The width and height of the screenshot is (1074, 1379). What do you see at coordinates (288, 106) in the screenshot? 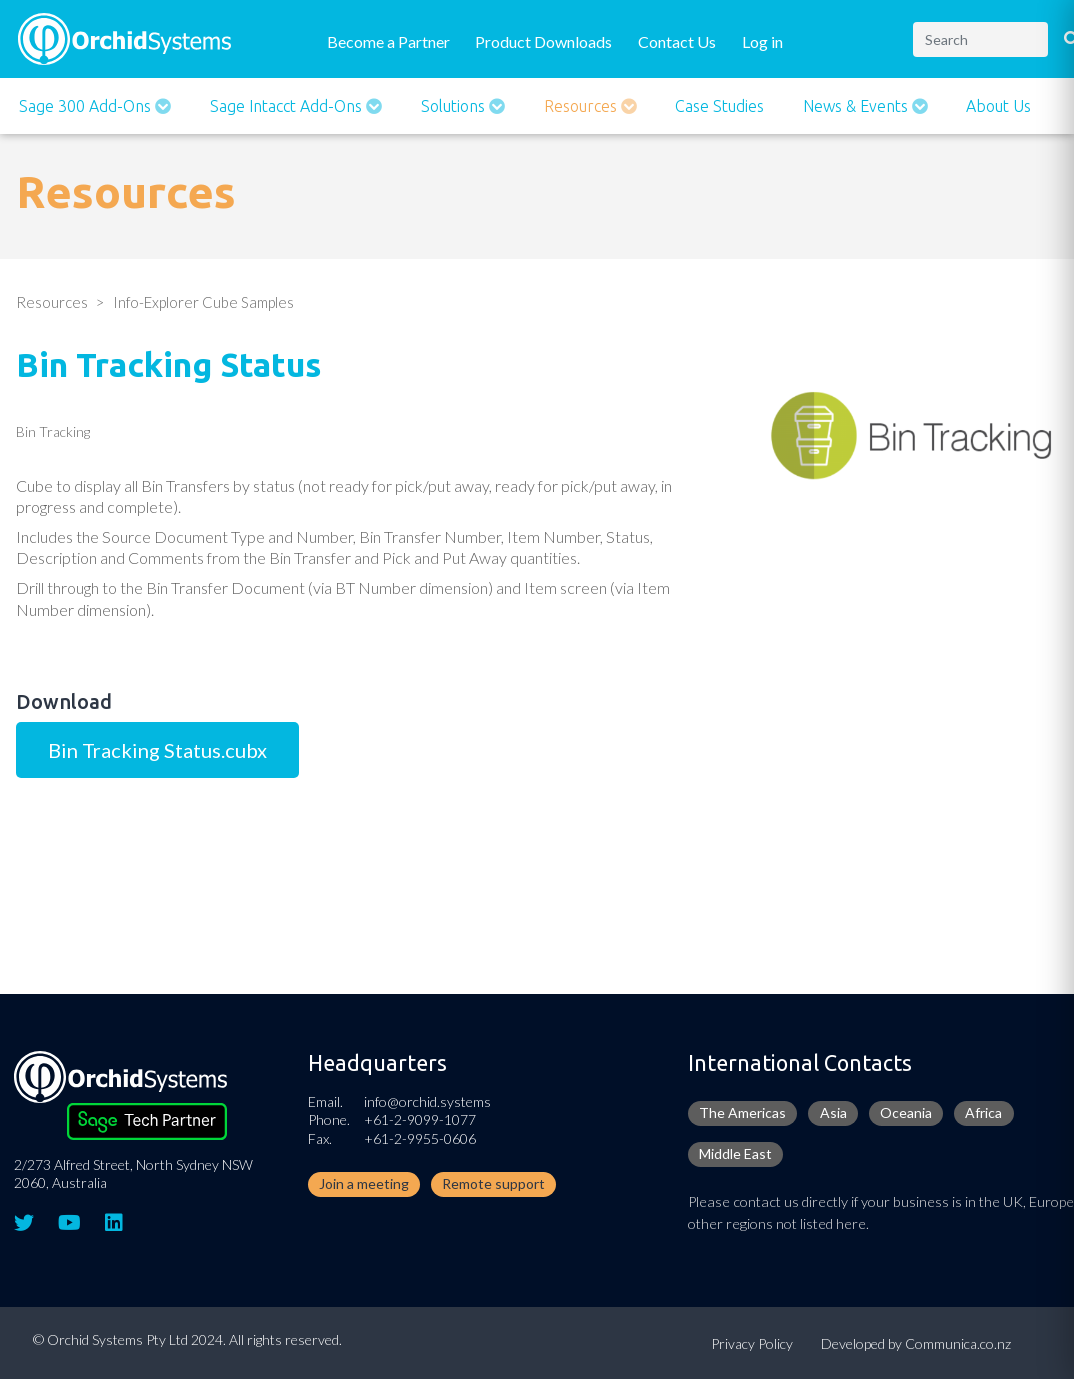
I see `Sage Intacct Add-Ons` at bounding box center [288, 106].